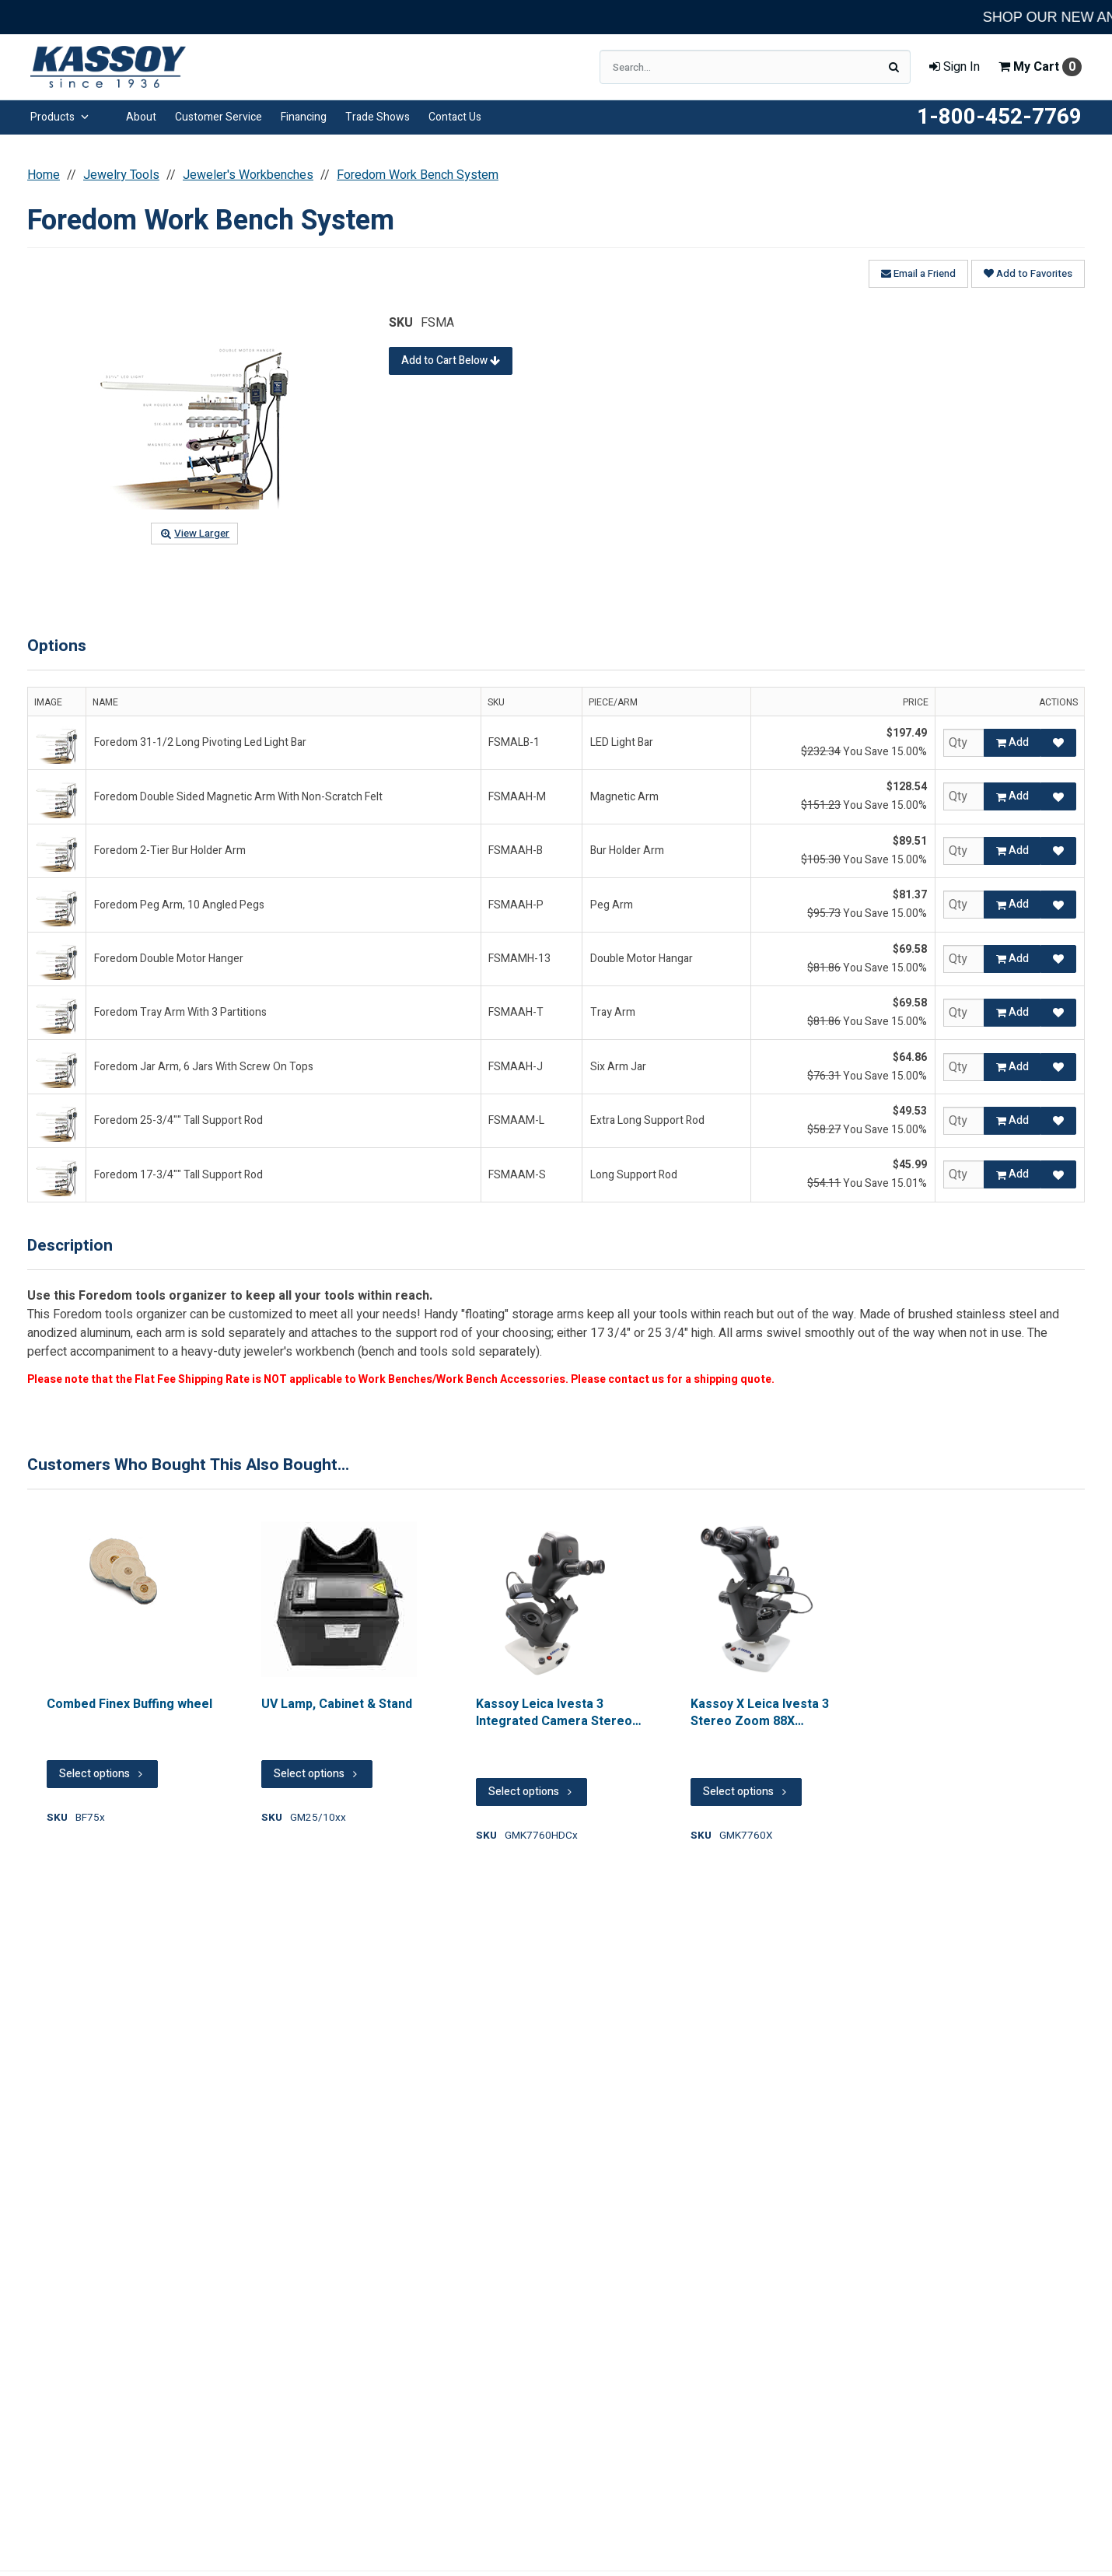  Describe the element at coordinates (377, 117) in the screenshot. I see `Trade Shows` at that location.